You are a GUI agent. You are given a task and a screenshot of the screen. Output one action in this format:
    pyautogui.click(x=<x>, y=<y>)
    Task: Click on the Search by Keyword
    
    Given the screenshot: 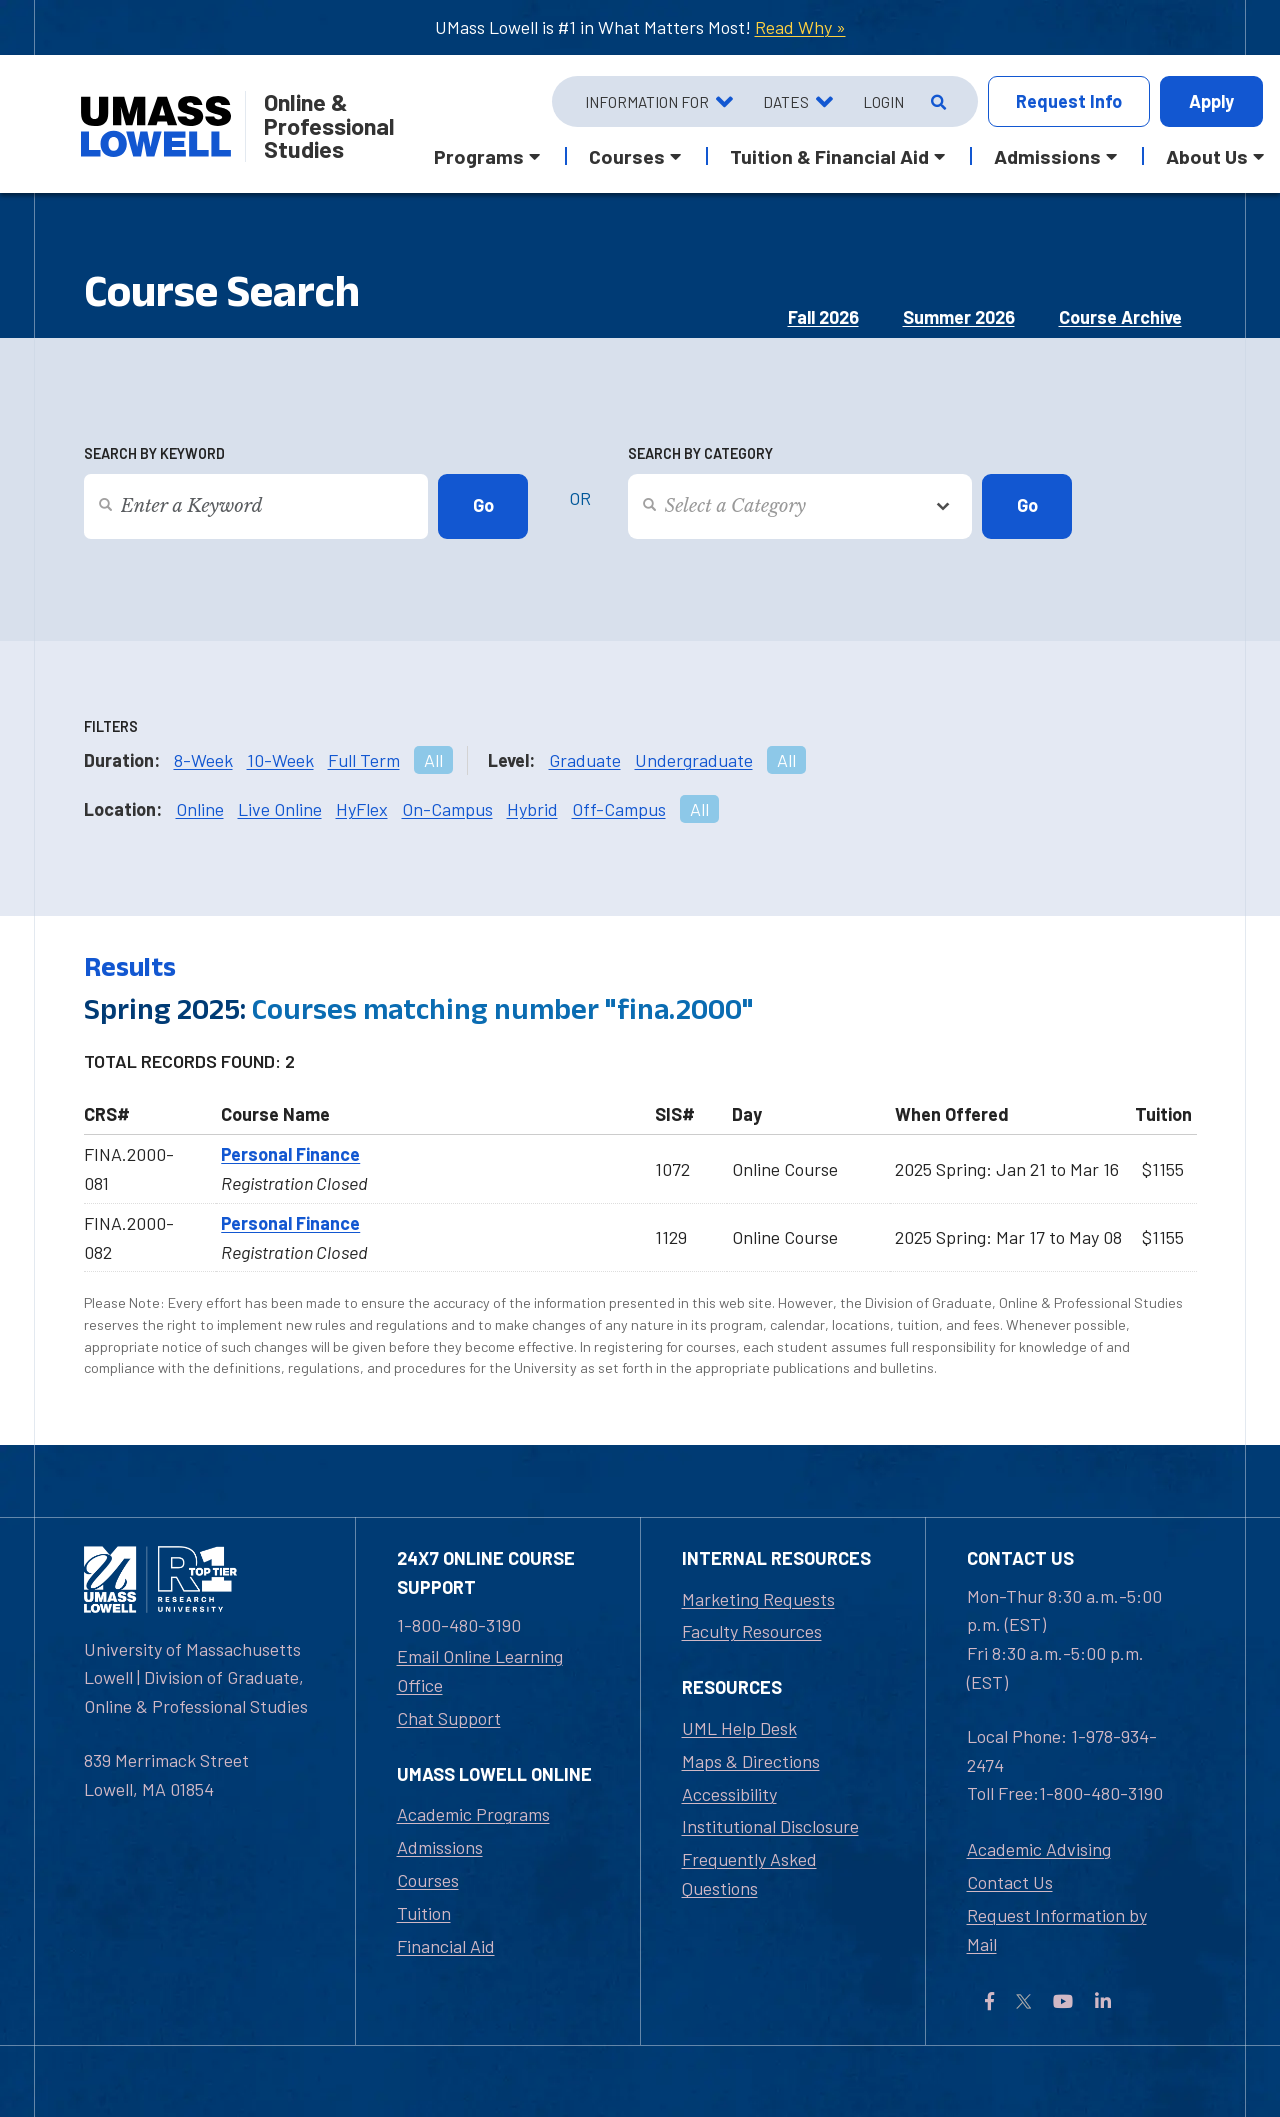 What is the action you would take?
    pyautogui.click(x=154, y=453)
    